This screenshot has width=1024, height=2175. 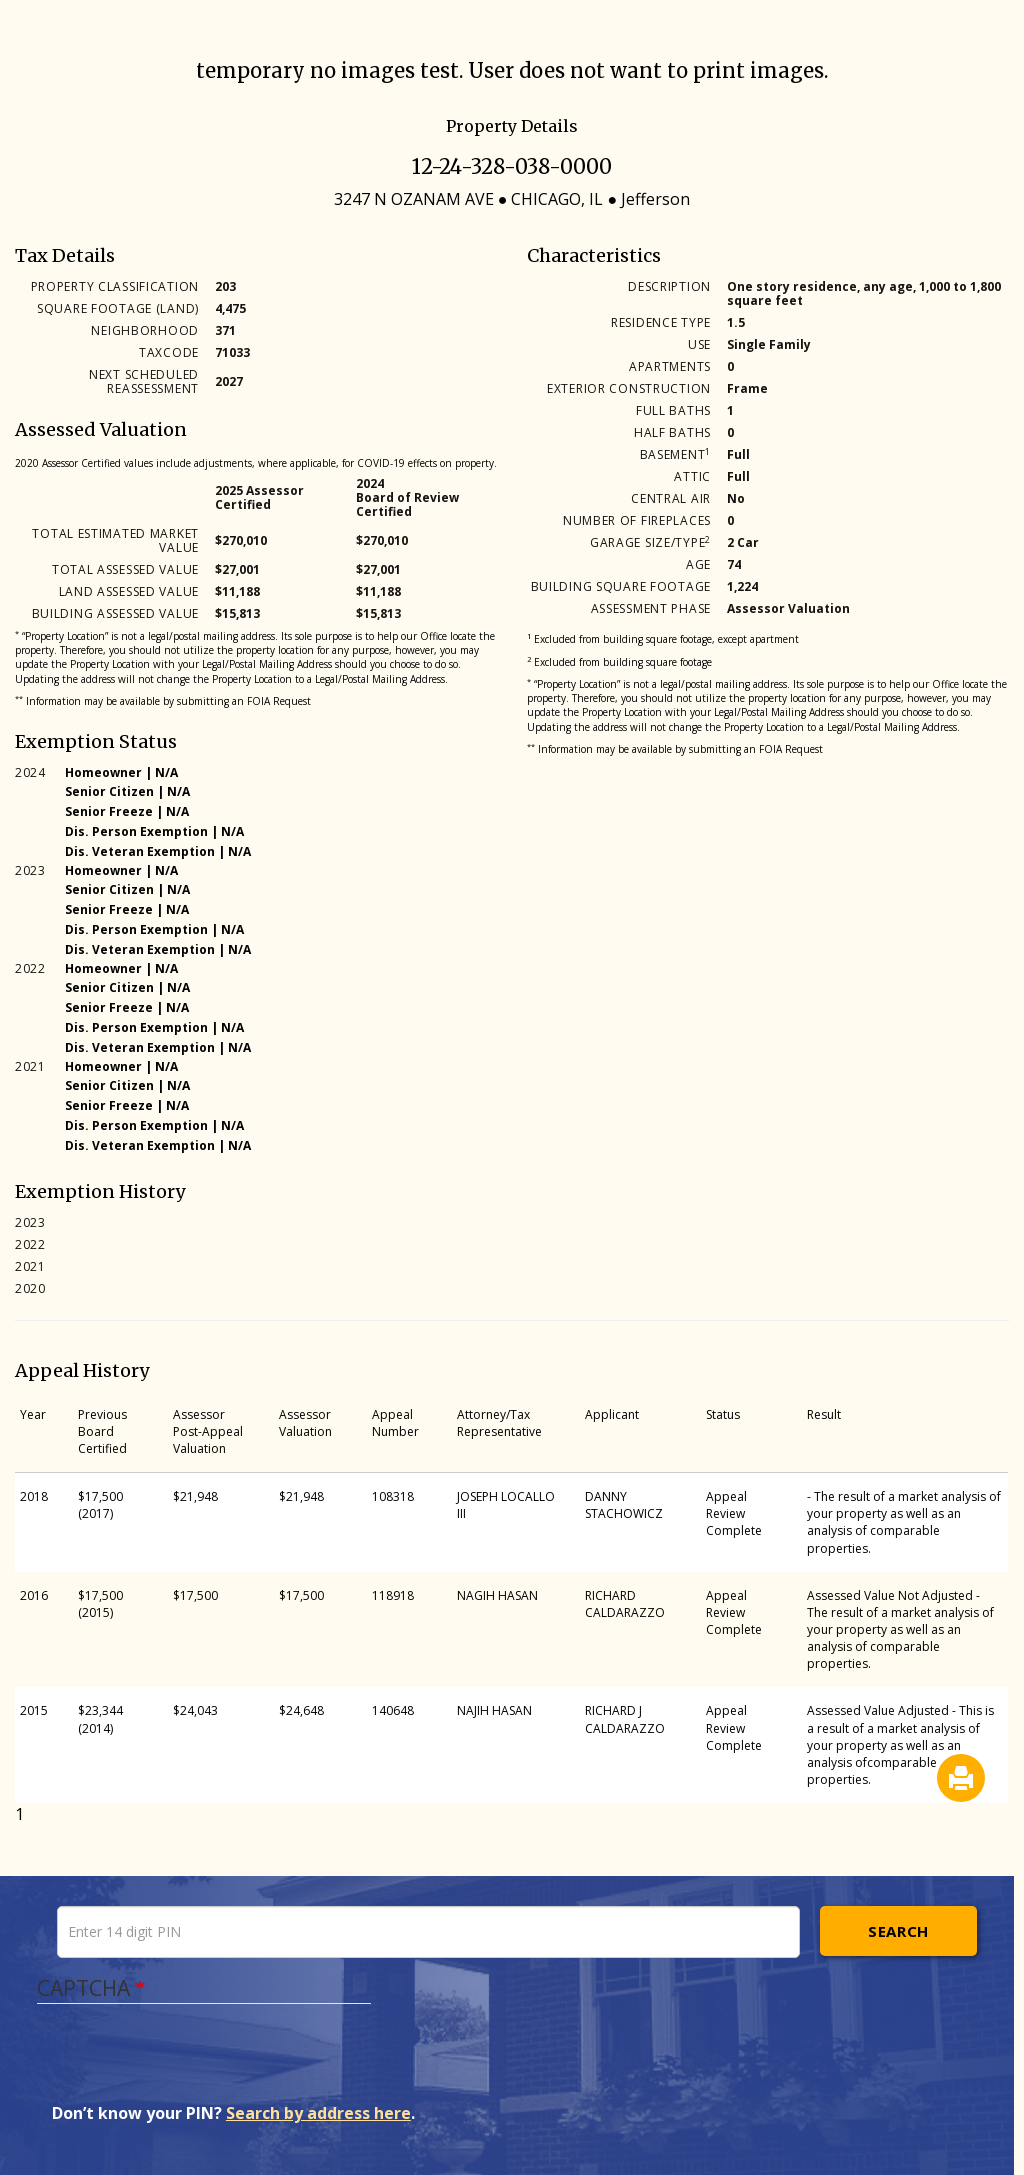 I want to click on Search, so click(x=898, y=1931).